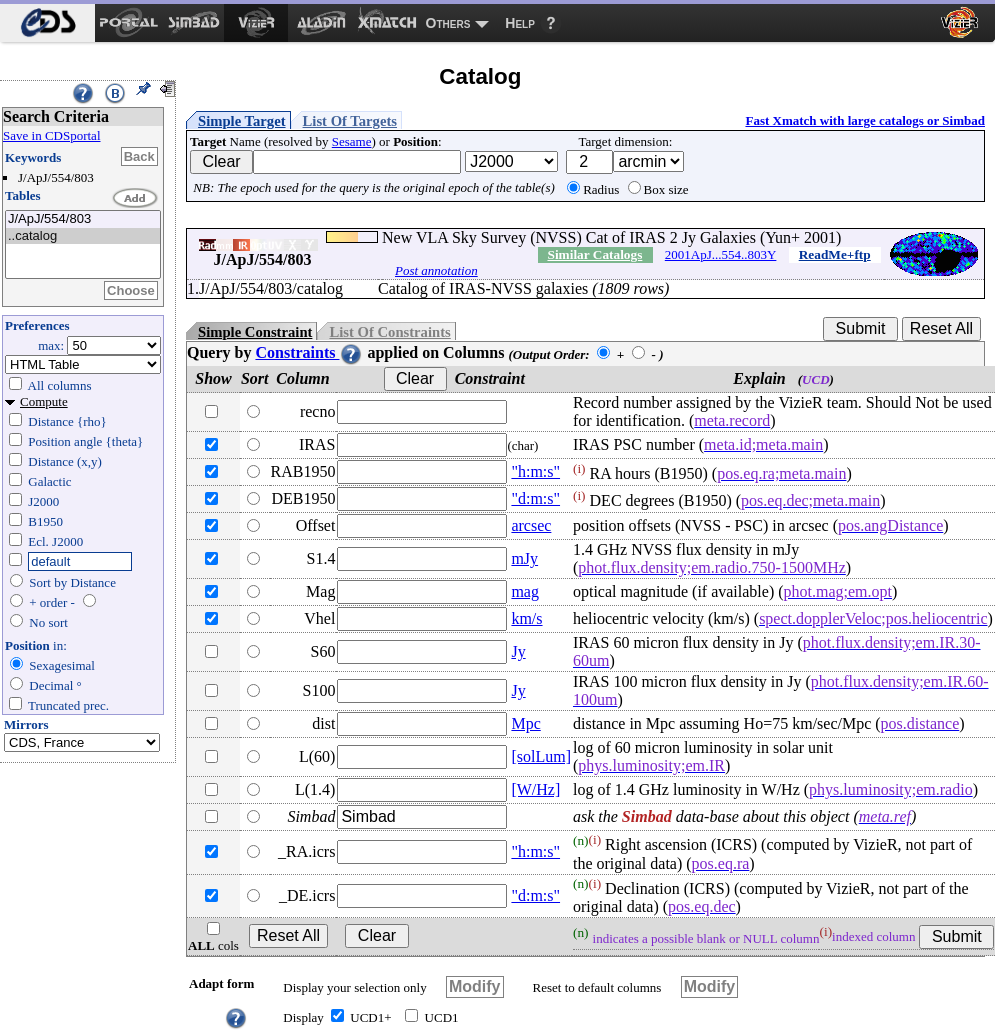  What do you see at coordinates (535, 498) in the screenshot?
I see `"d:m:s"` at bounding box center [535, 498].